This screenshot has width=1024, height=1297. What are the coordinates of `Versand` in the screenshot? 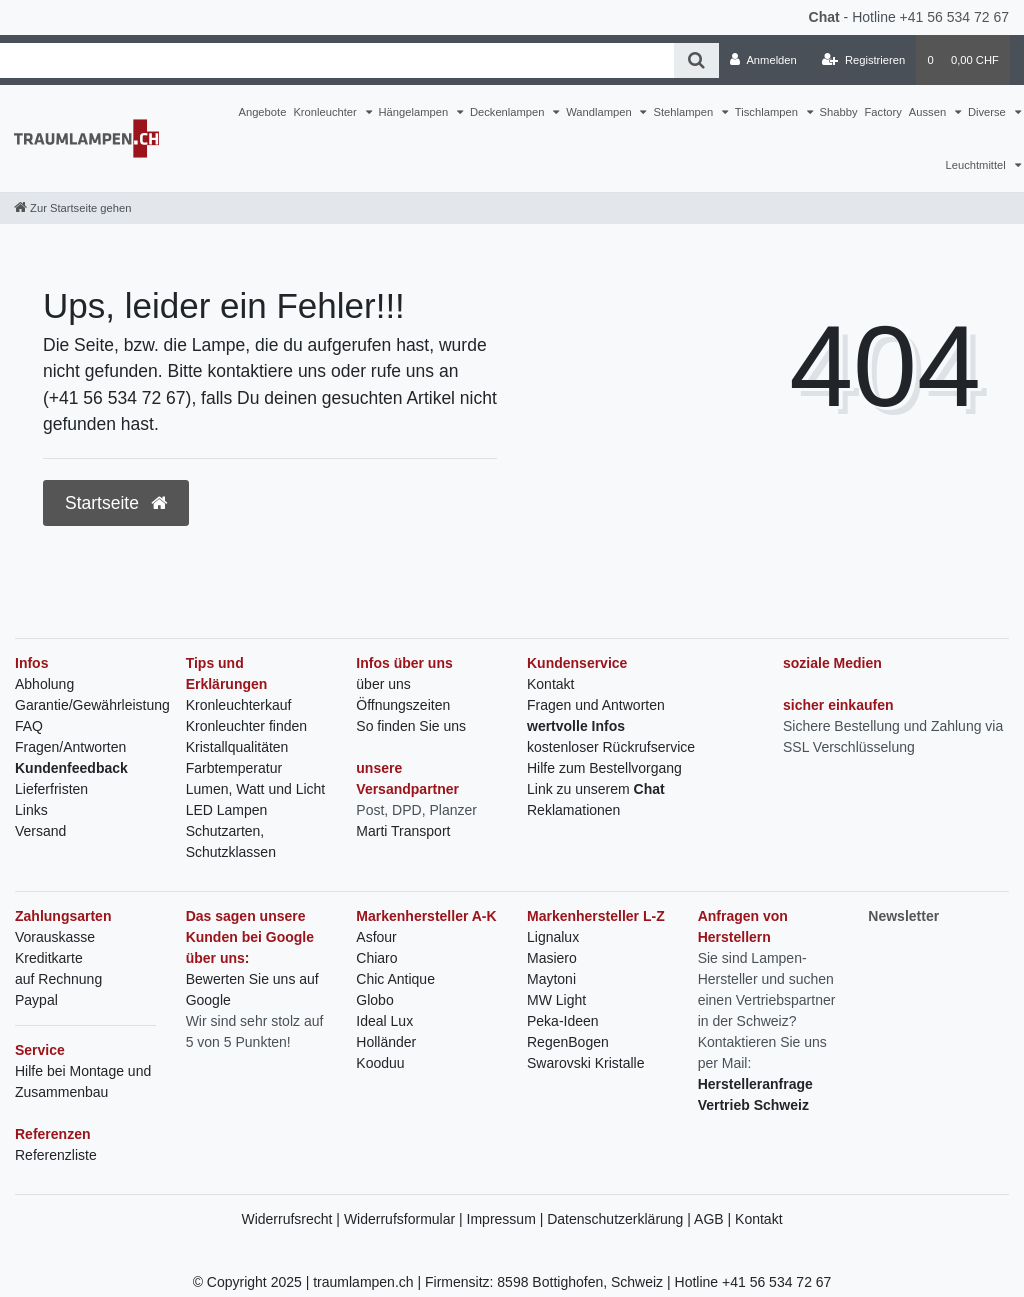 It's located at (40, 831).